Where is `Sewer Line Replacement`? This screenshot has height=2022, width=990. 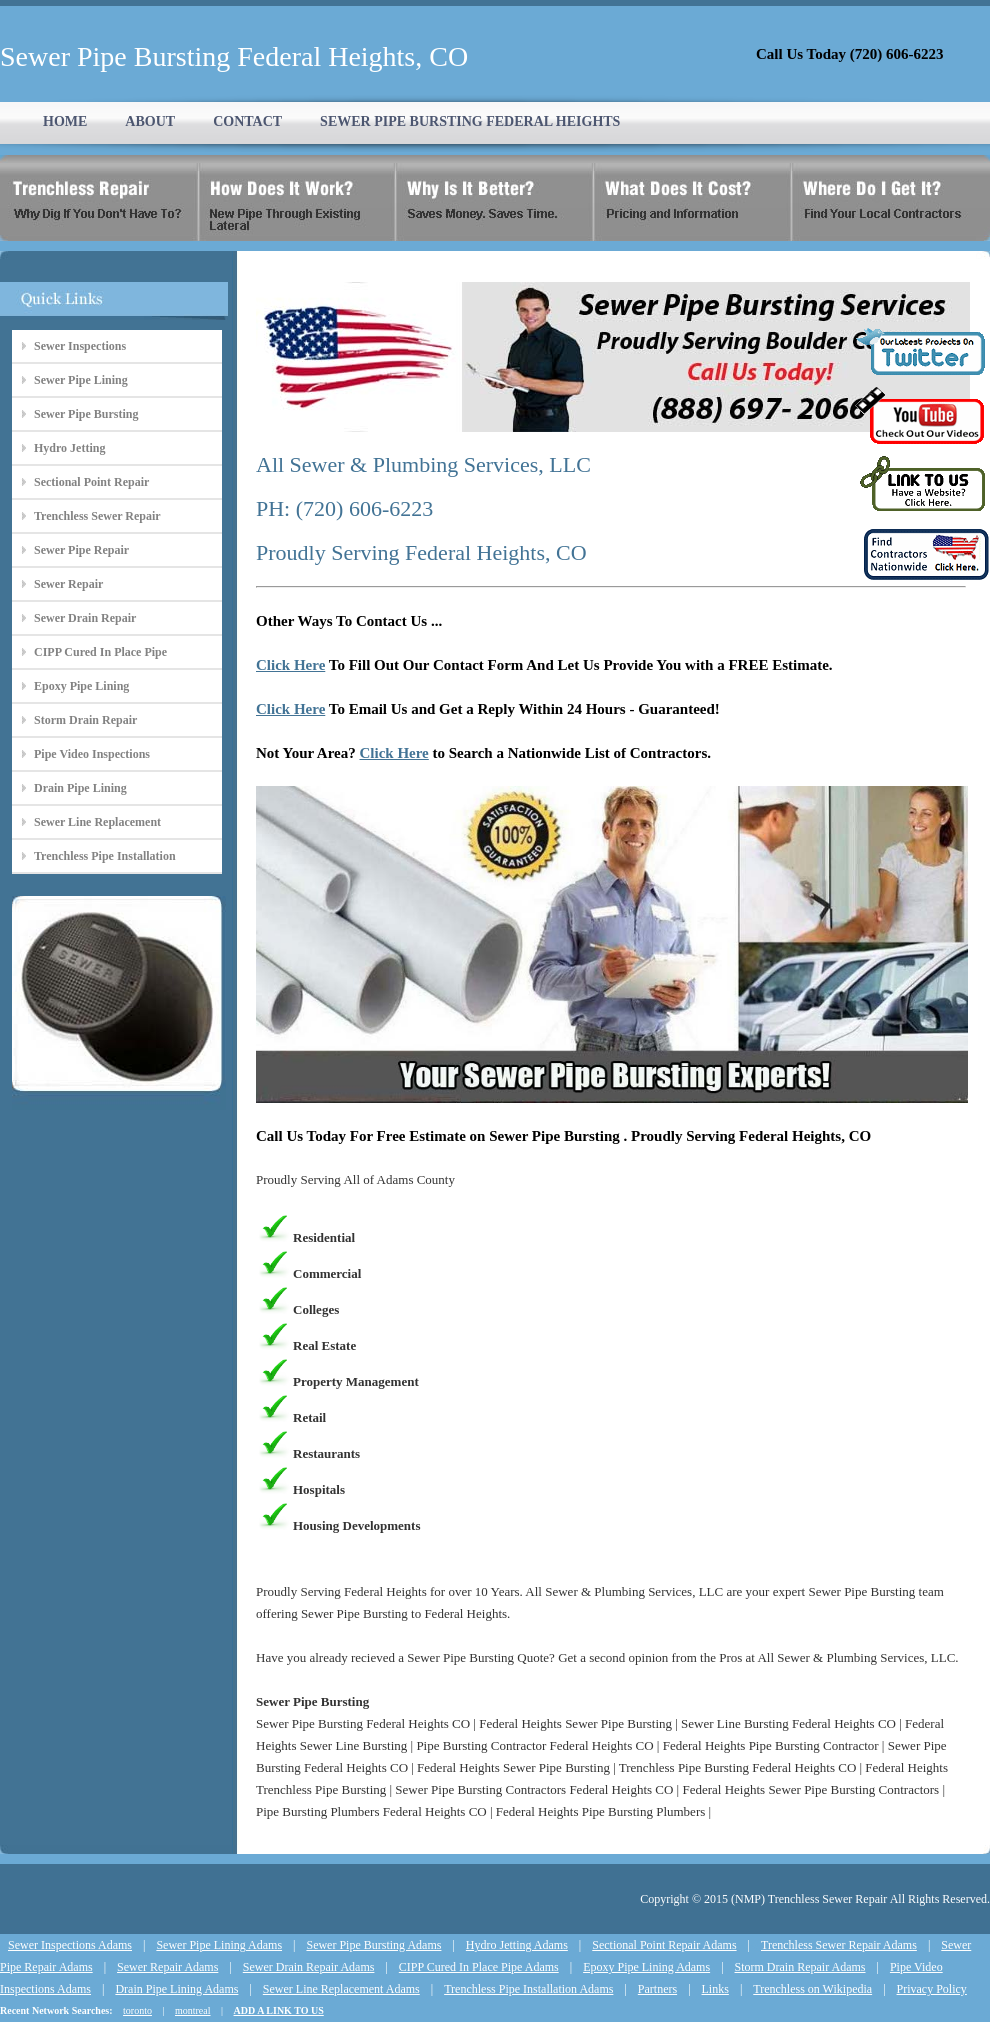 Sewer Line Replacement is located at coordinates (97, 822).